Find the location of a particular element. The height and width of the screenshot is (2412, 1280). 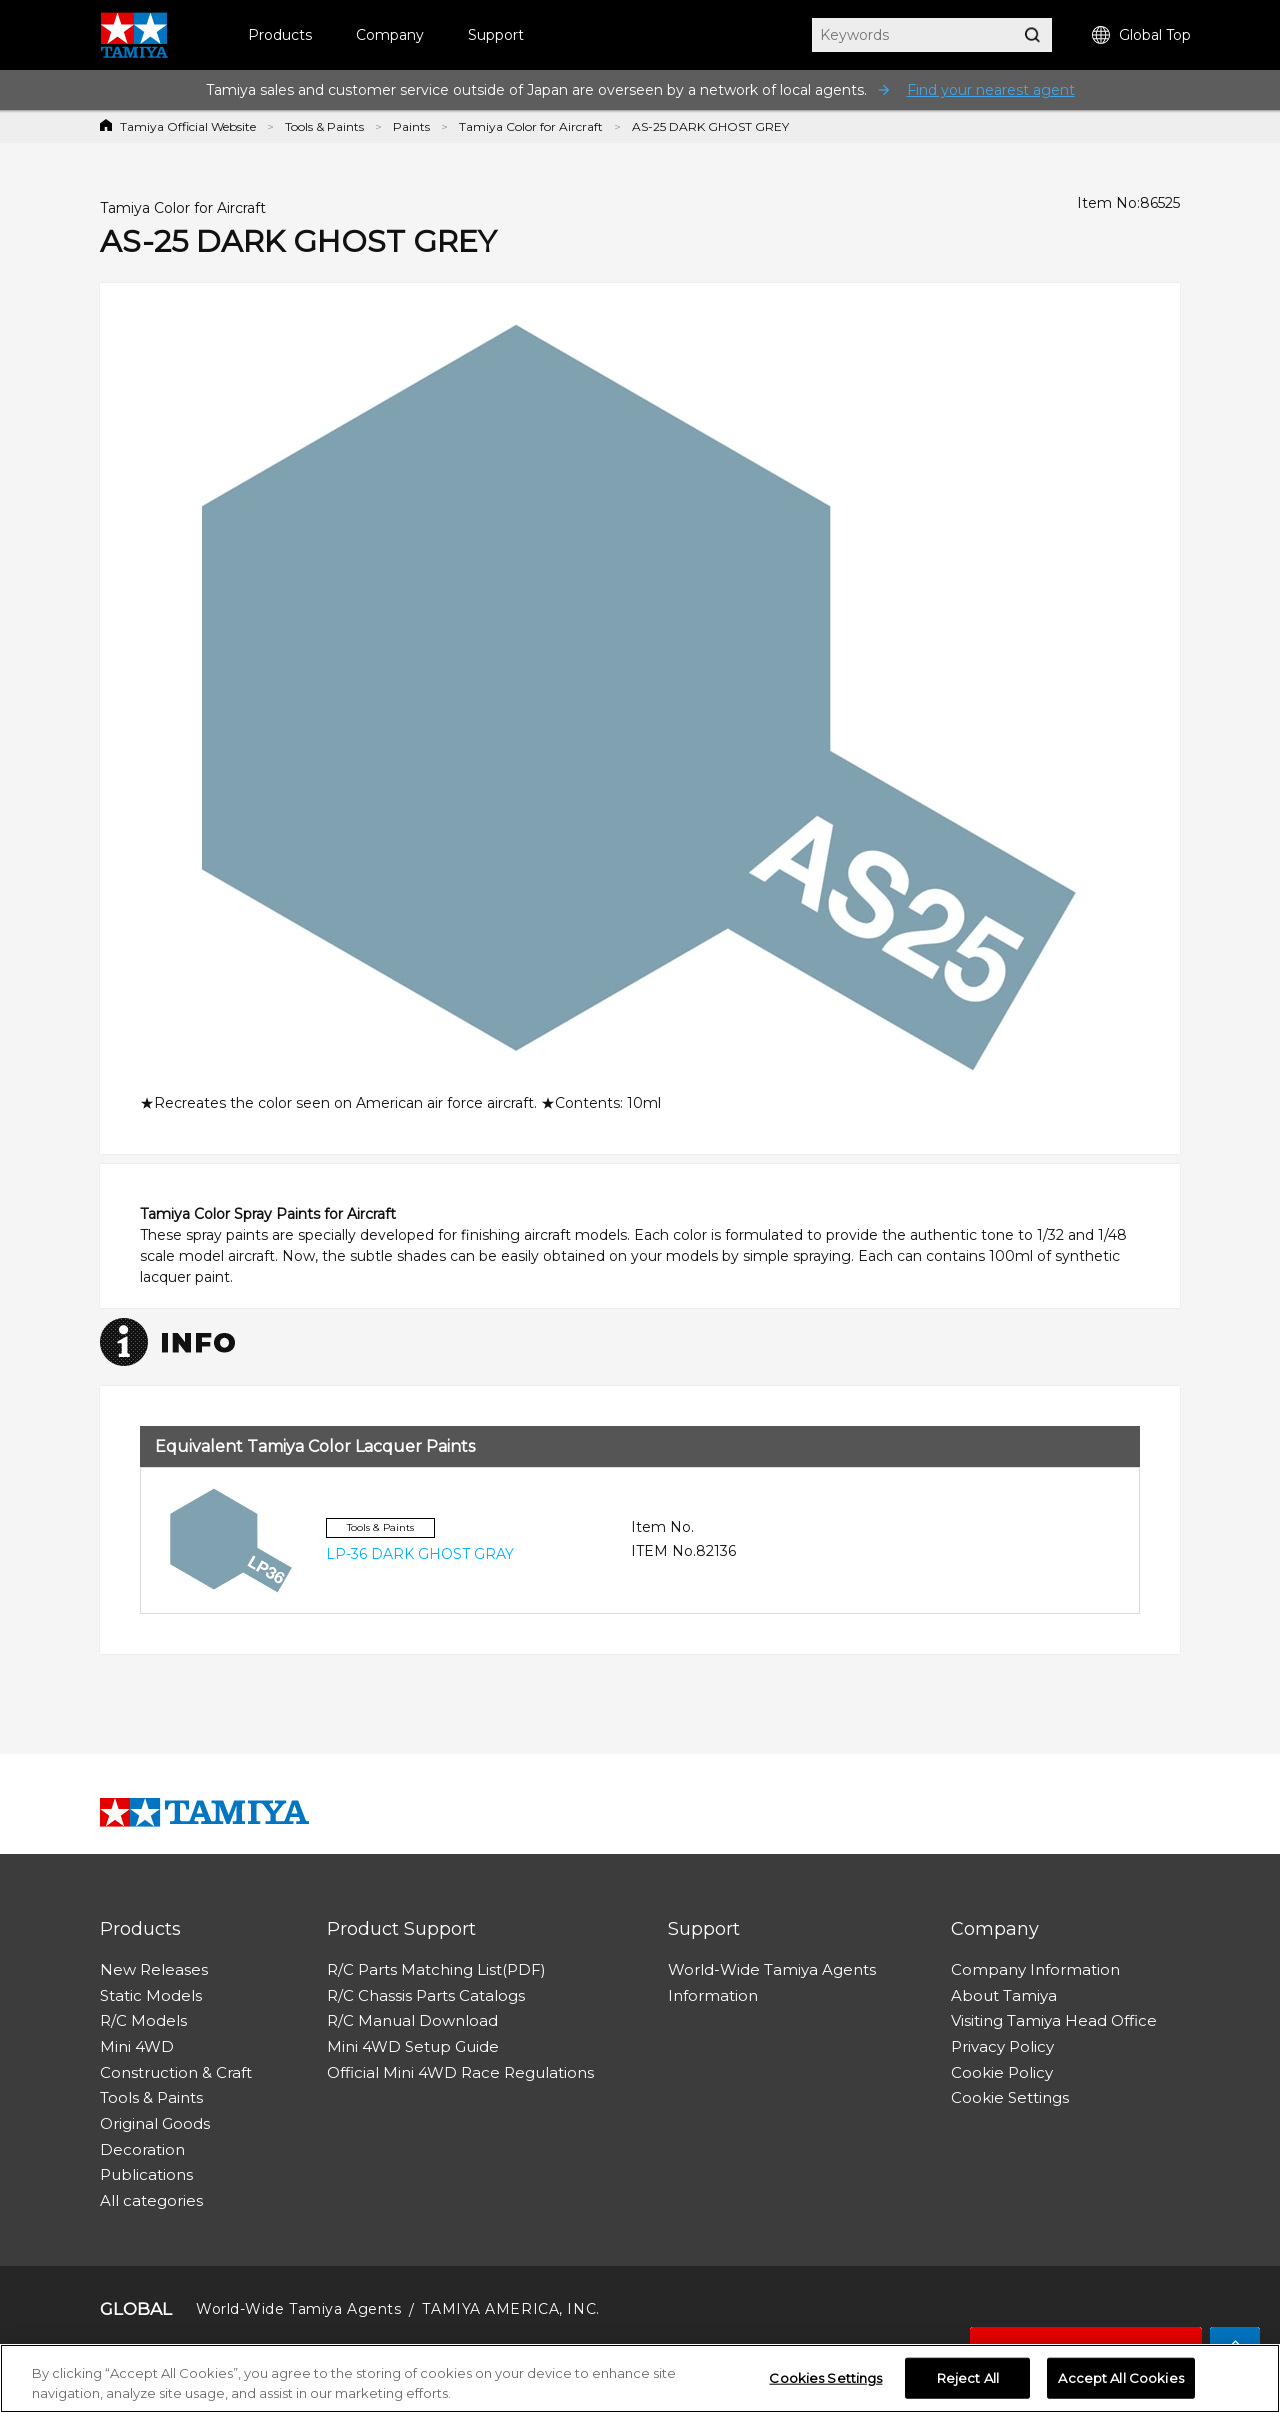

Decoration is located at coordinates (142, 2149).